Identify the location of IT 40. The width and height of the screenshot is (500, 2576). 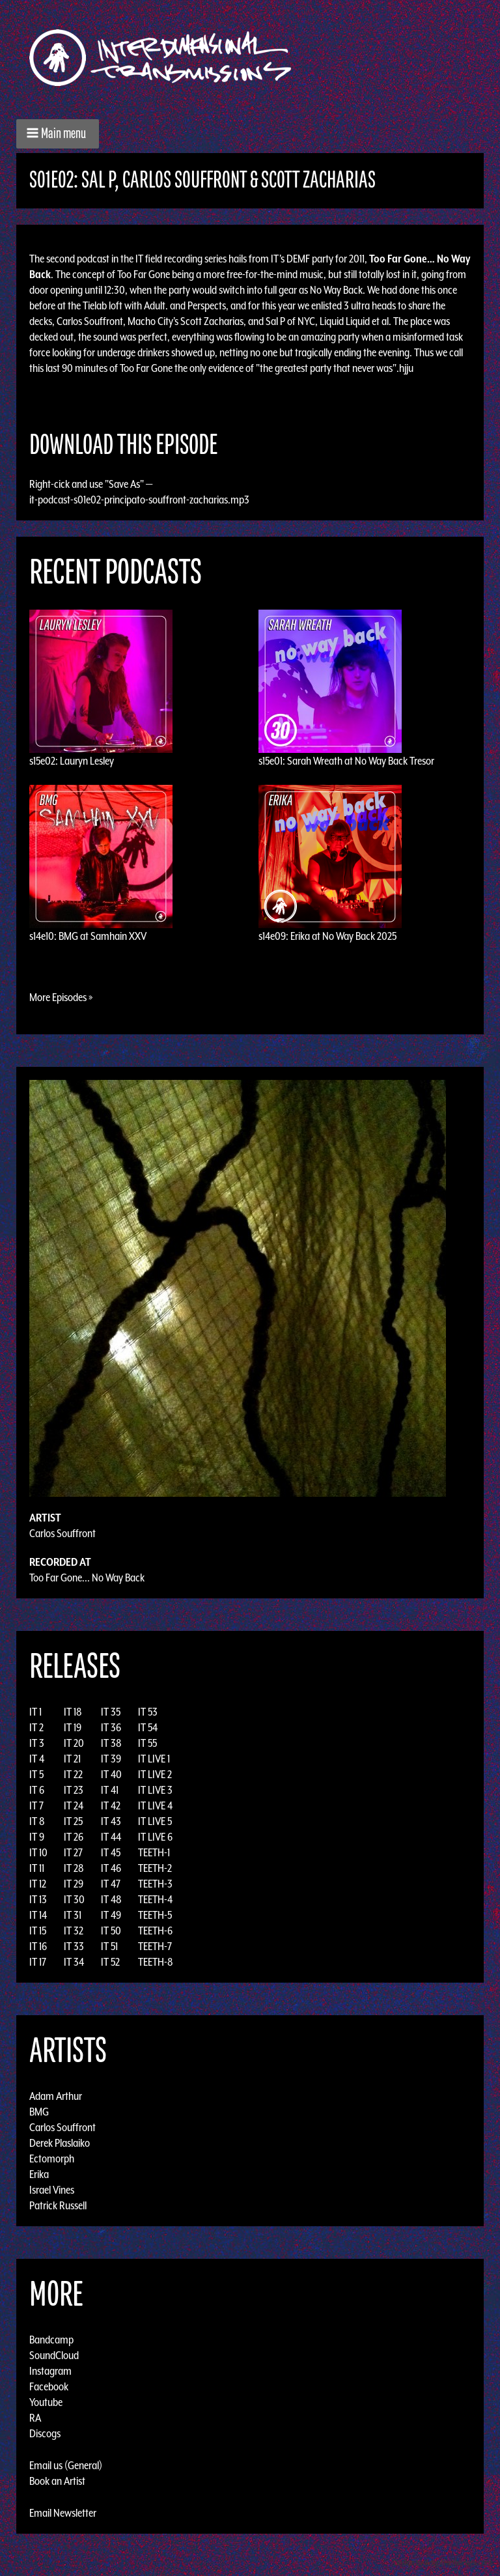
(111, 1774).